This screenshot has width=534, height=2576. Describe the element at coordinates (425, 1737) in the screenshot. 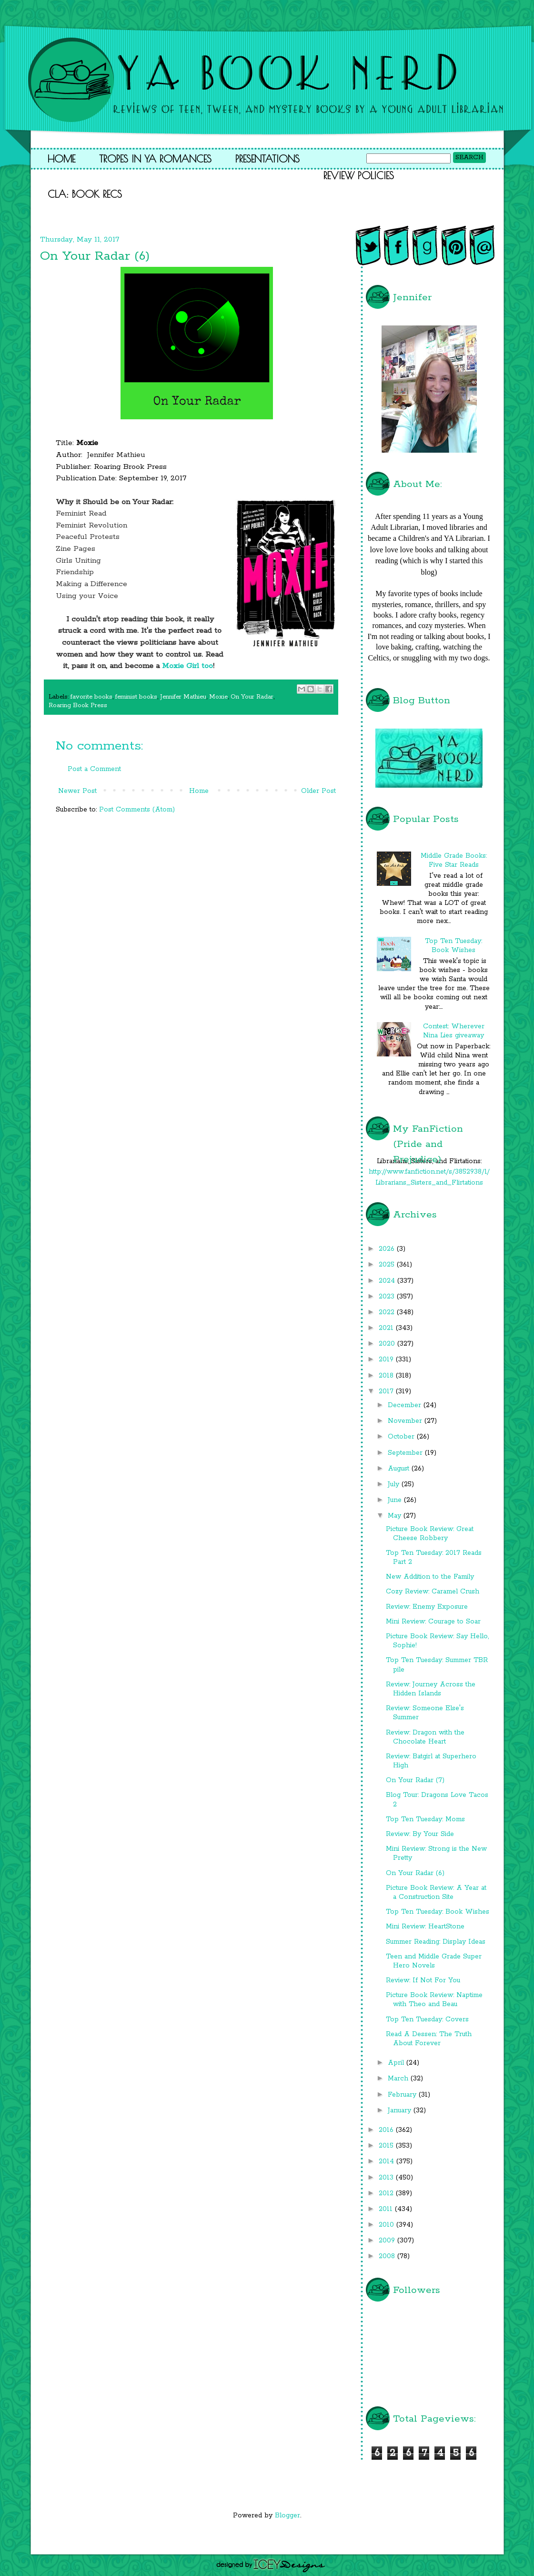

I see `Review: Dragon with the Chocolate Heart` at that location.